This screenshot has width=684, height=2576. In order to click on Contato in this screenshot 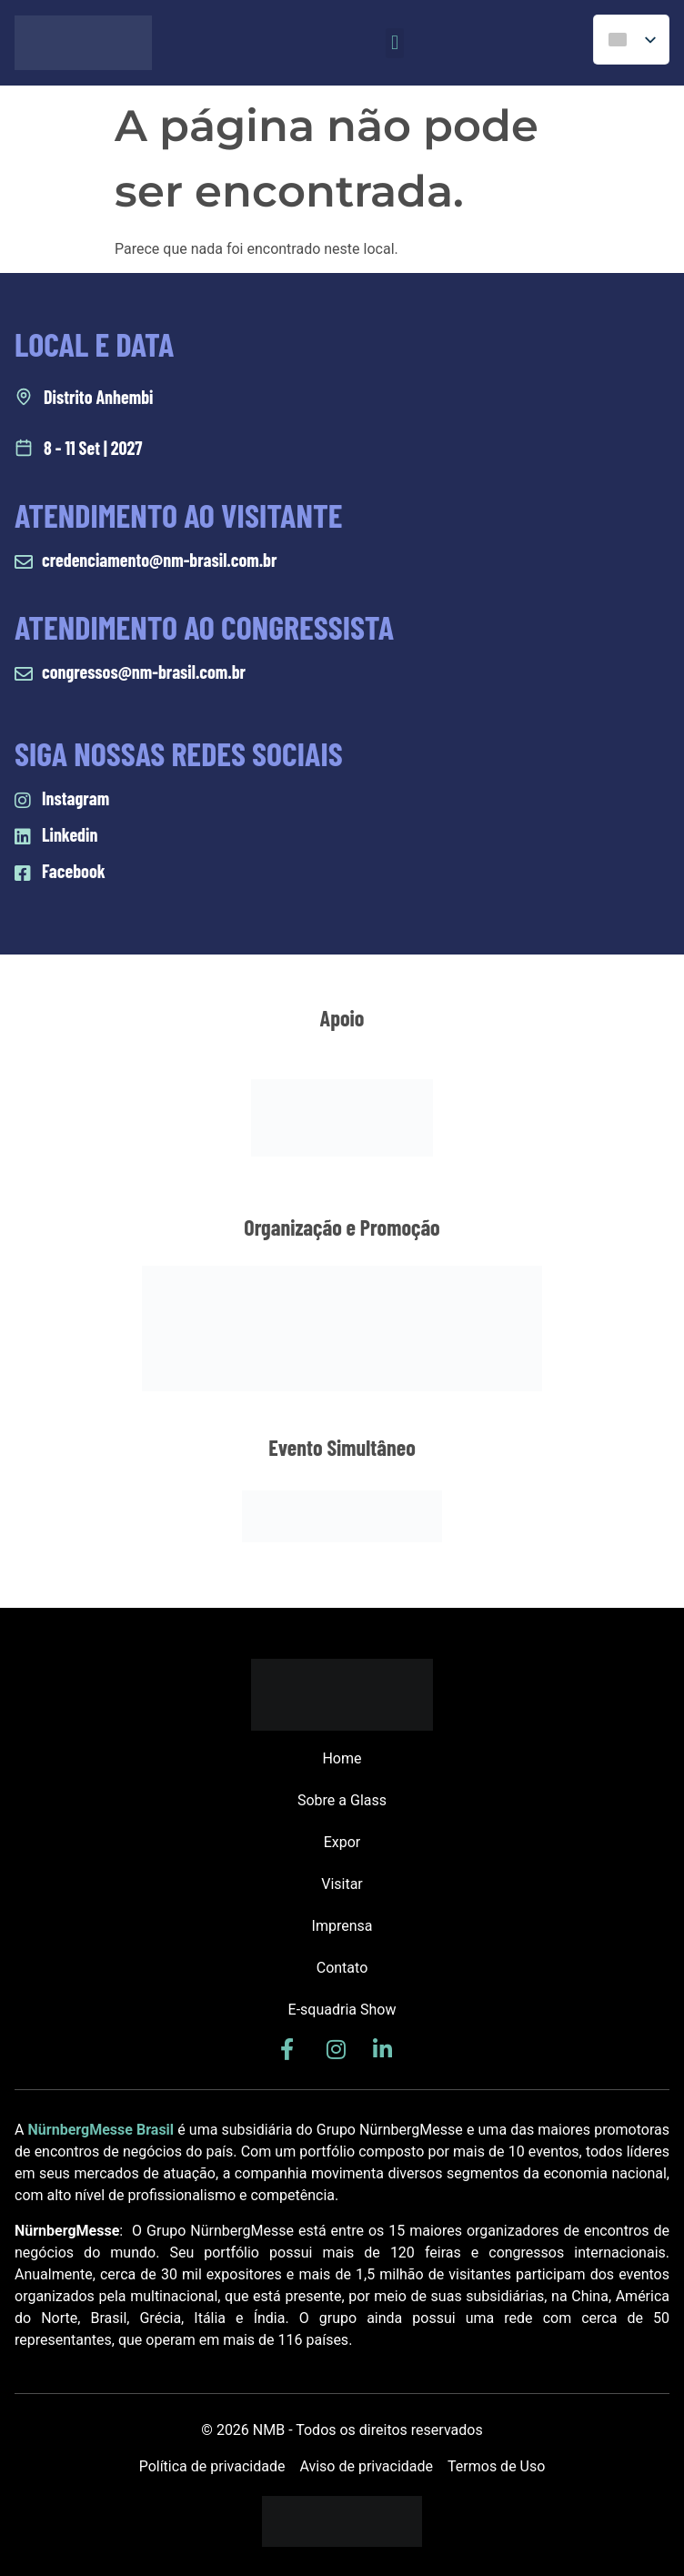, I will do `click(342, 1967)`.